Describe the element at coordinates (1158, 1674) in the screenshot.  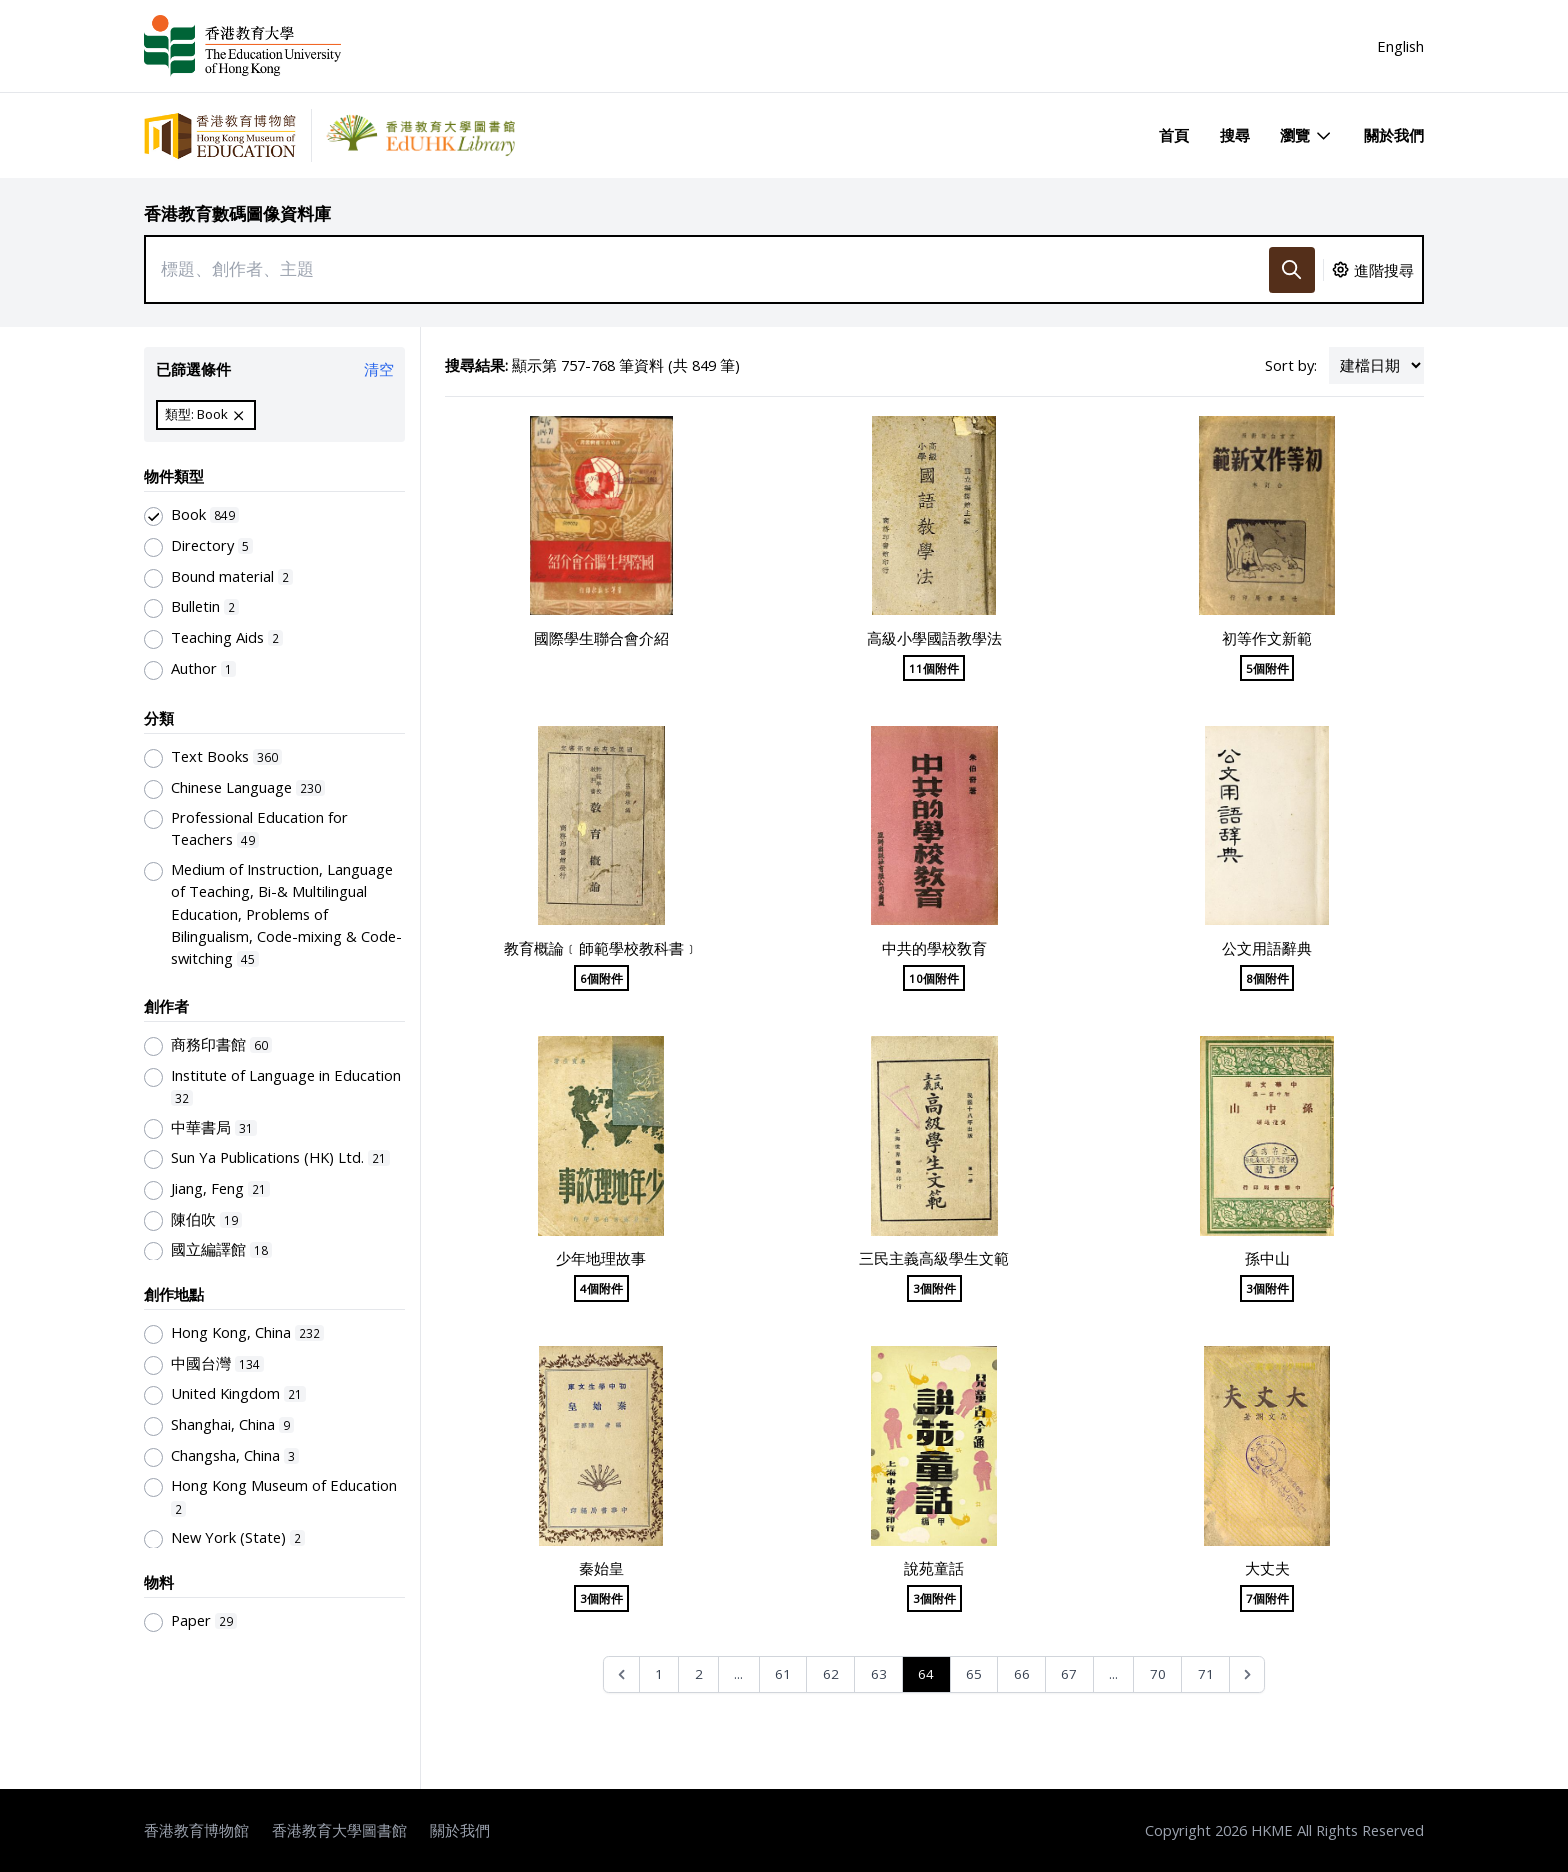
I see `70 [Go to page 70]` at that location.